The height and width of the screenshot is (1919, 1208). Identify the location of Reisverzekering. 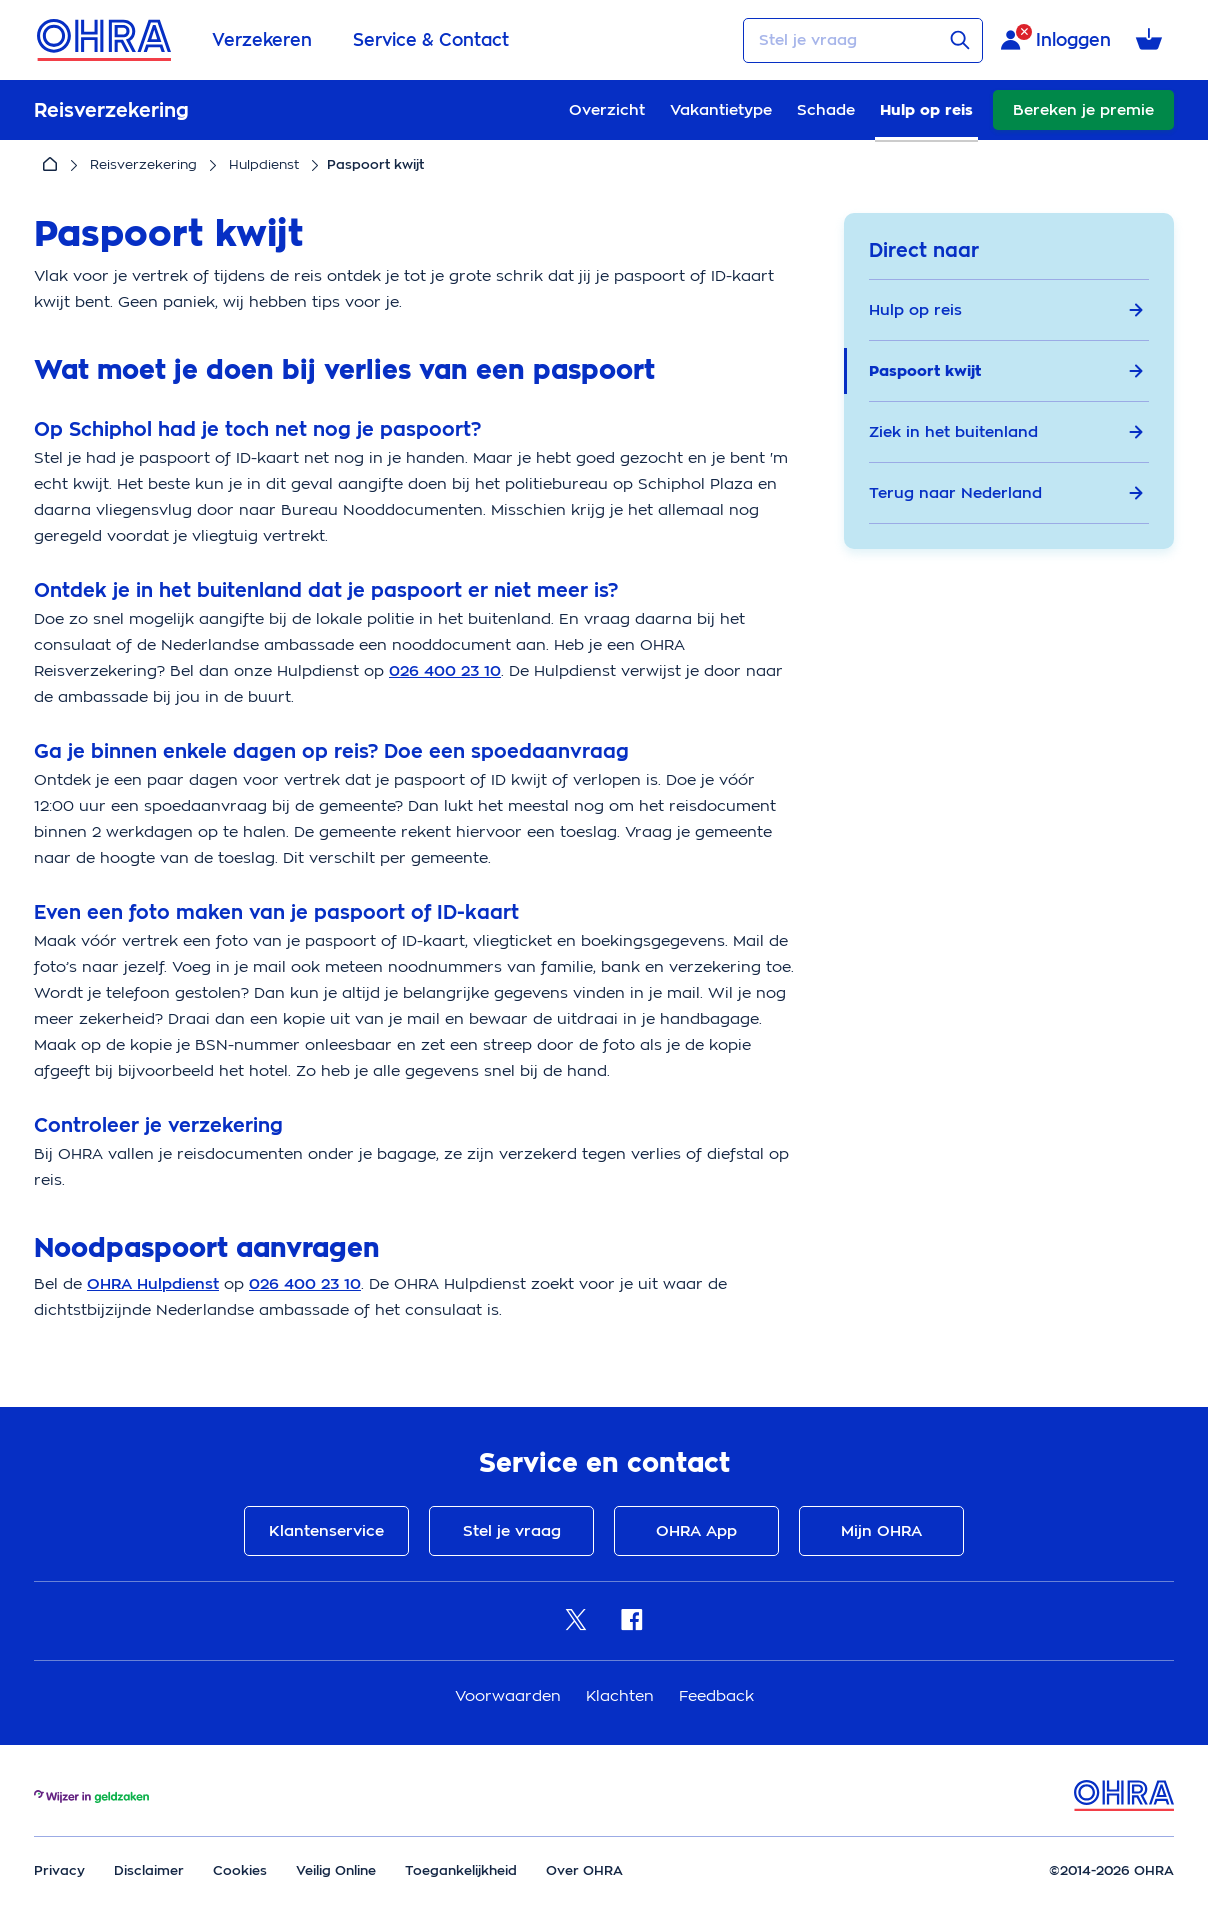
(143, 164).